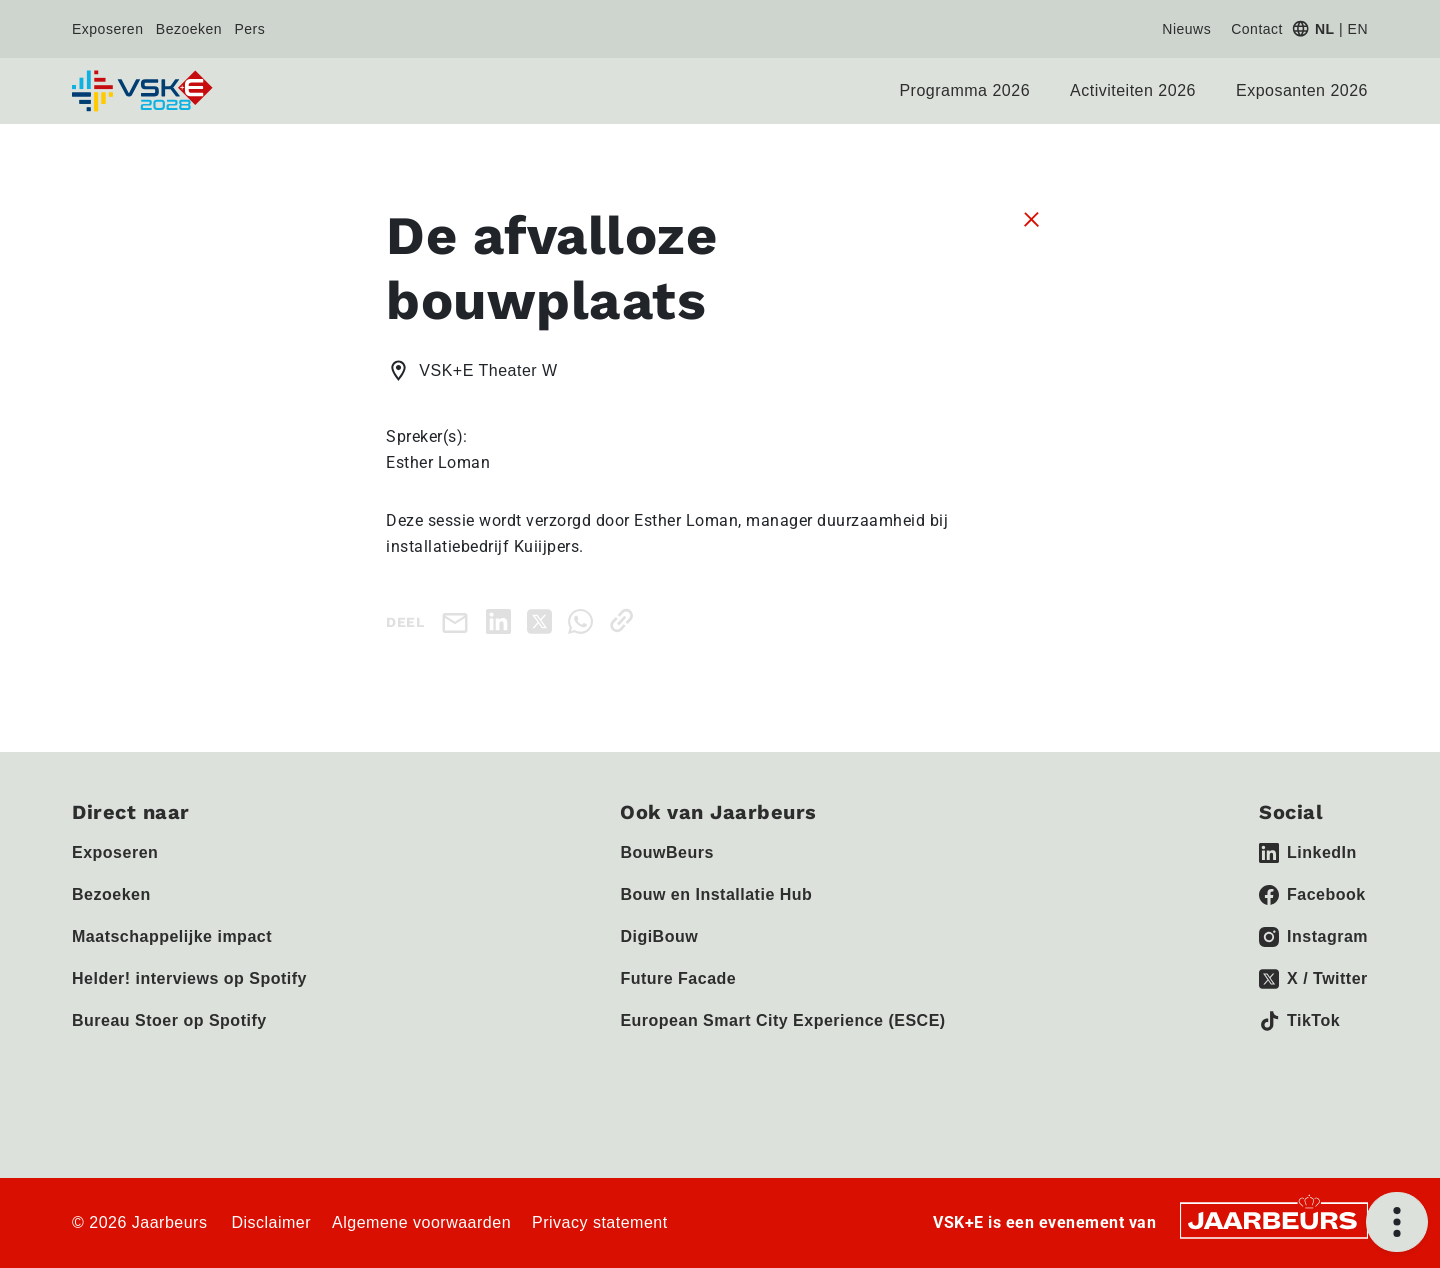 This screenshot has width=1440, height=1268. Describe the element at coordinates (1274, 1218) in the screenshot. I see `[Jaarbeurs]` at that location.